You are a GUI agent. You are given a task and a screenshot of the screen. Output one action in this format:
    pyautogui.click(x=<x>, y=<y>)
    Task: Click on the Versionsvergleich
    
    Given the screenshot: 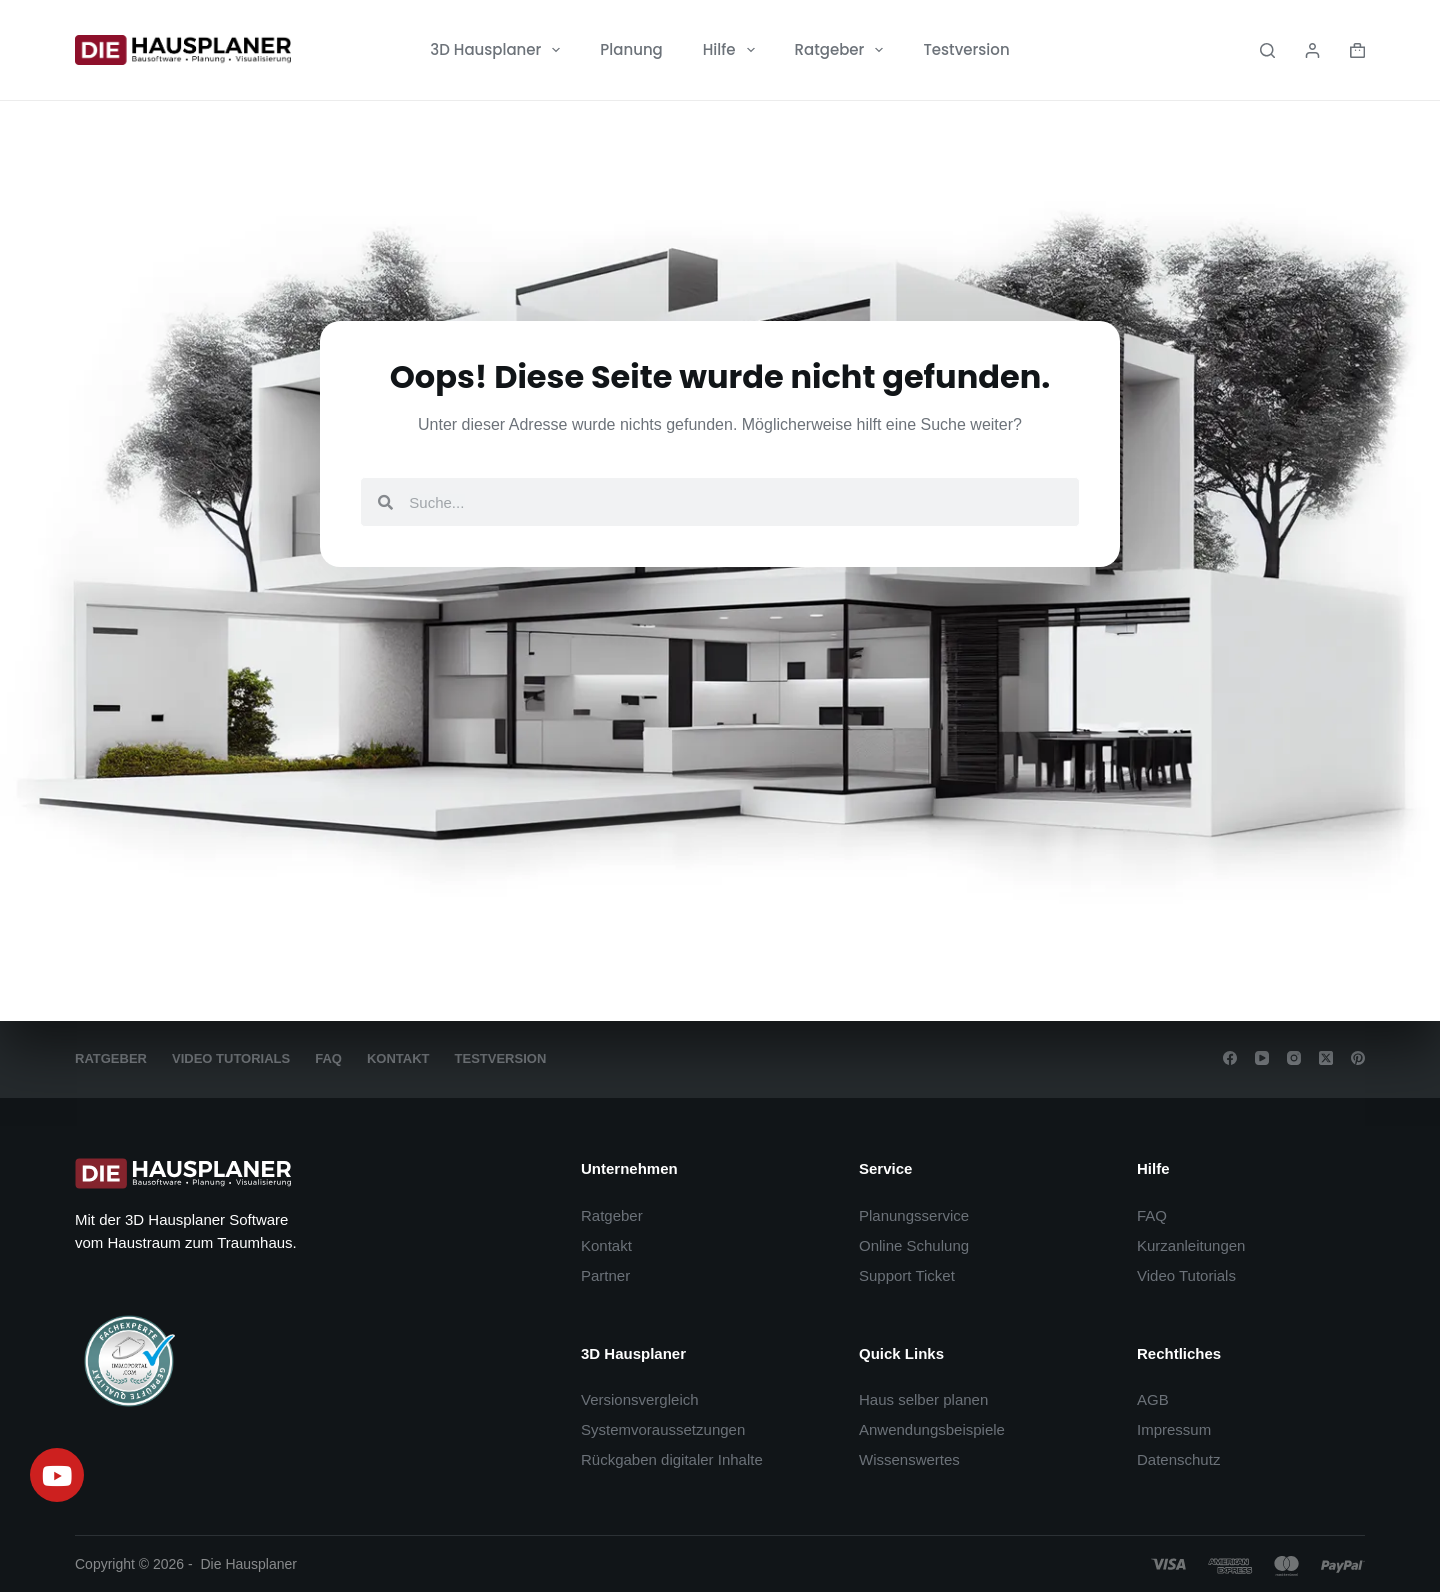 What is the action you would take?
    pyautogui.click(x=640, y=1399)
    